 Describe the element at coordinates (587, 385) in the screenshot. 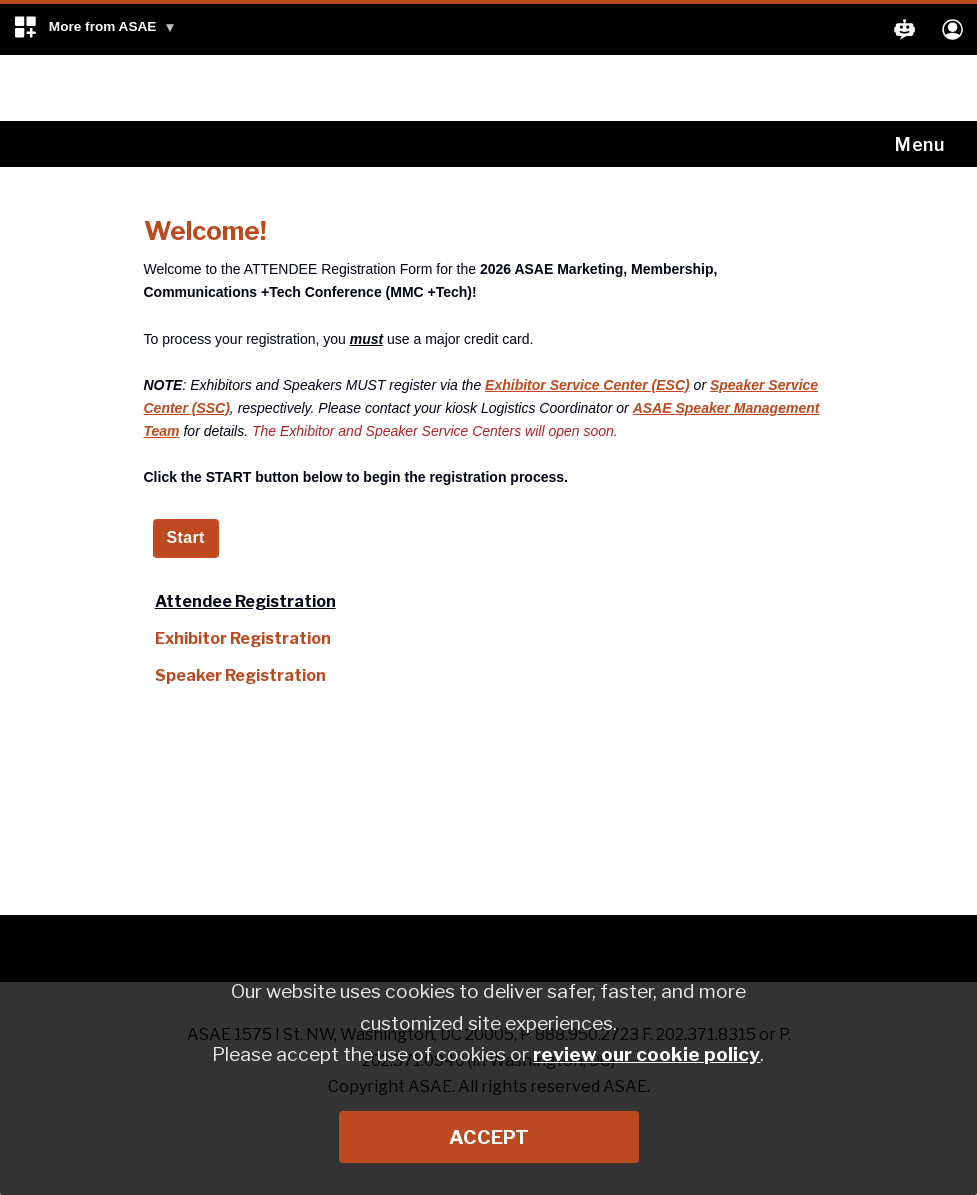

I see `Exhibitor Service Center (ESC)` at that location.